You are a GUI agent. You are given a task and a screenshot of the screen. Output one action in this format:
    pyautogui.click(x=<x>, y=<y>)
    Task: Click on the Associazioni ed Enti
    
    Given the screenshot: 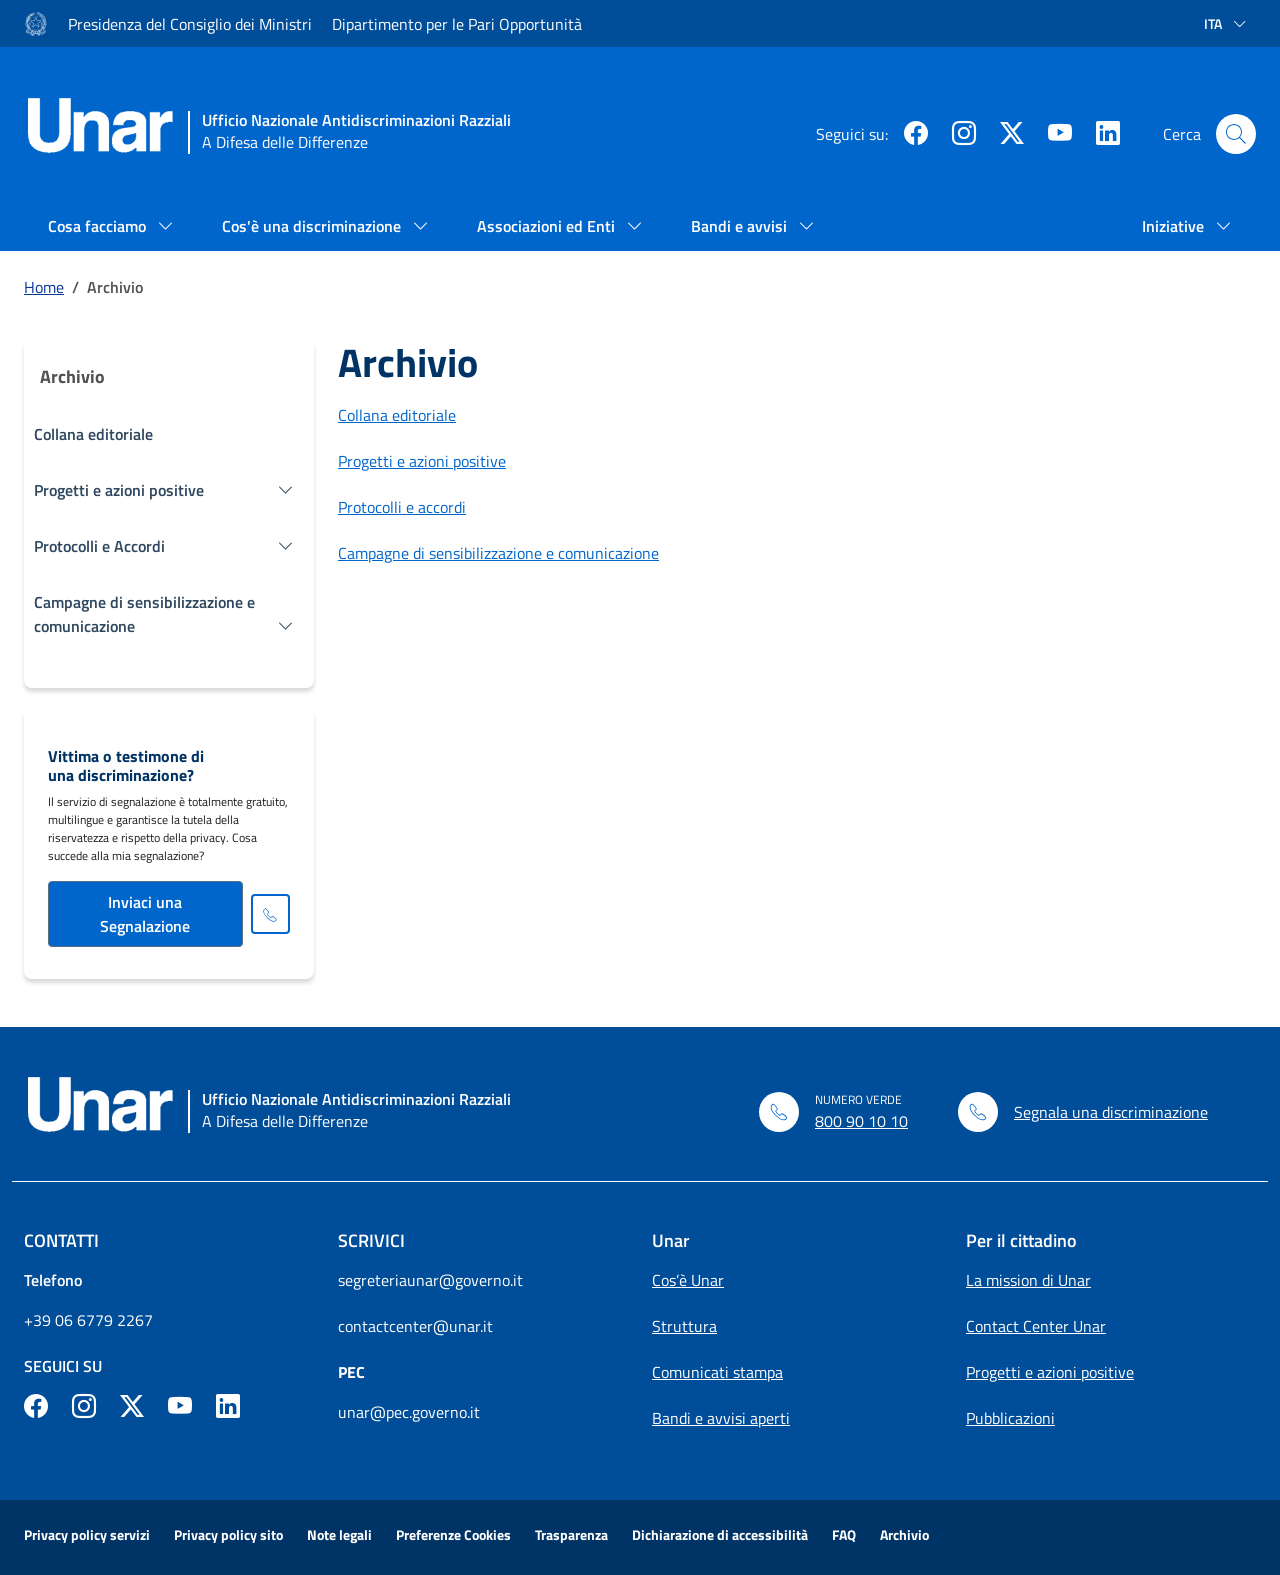 What is the action you would take?
    pyautogui.click(x=548, y=226)
    